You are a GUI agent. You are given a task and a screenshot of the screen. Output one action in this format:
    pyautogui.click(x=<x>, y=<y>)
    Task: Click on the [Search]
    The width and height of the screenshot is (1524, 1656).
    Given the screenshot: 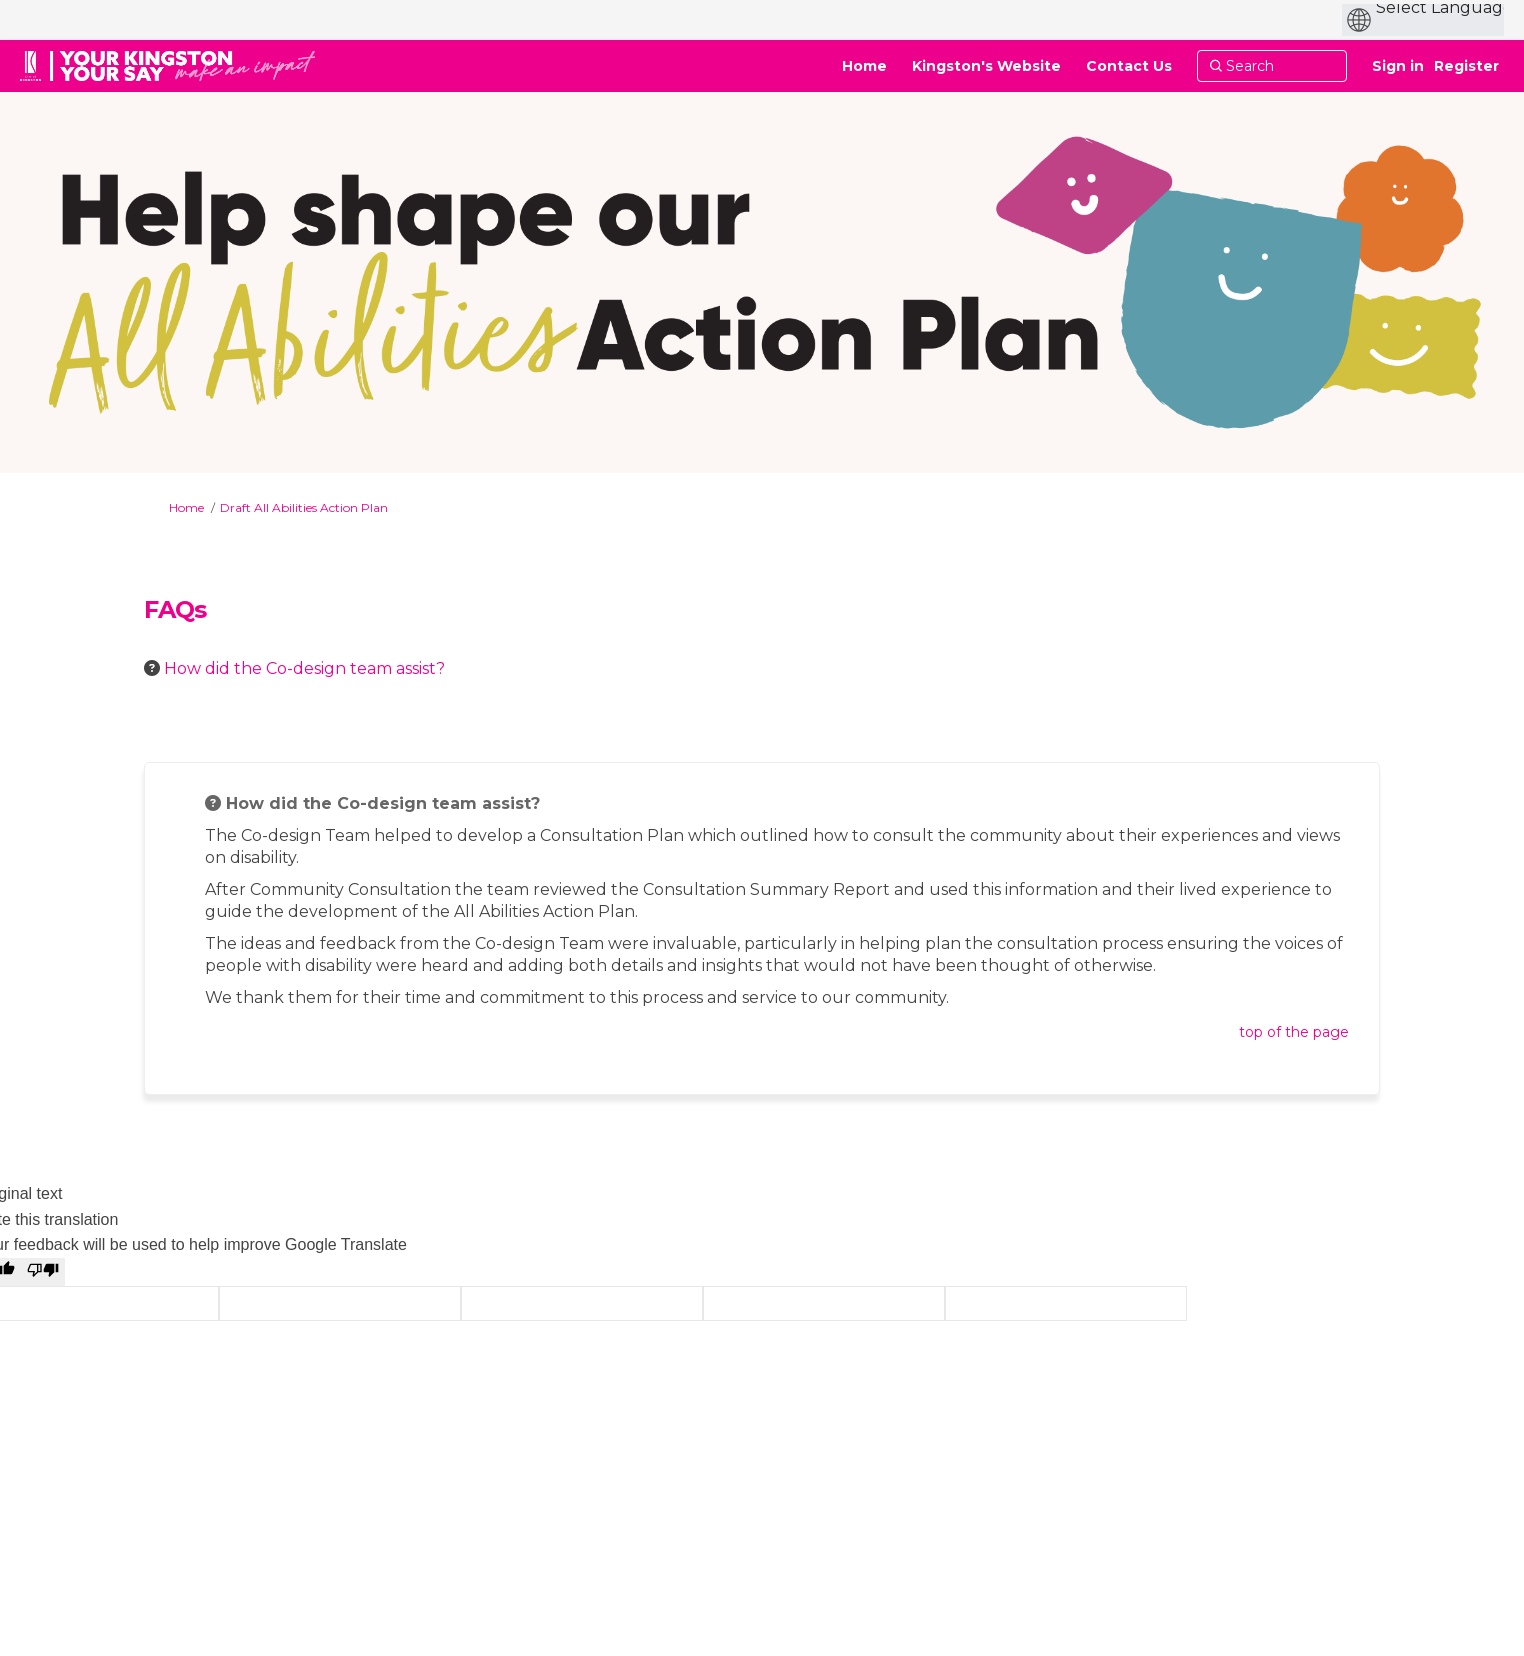 What is the action you would take?
    pyautogui.click(x=1272, y=66)
    